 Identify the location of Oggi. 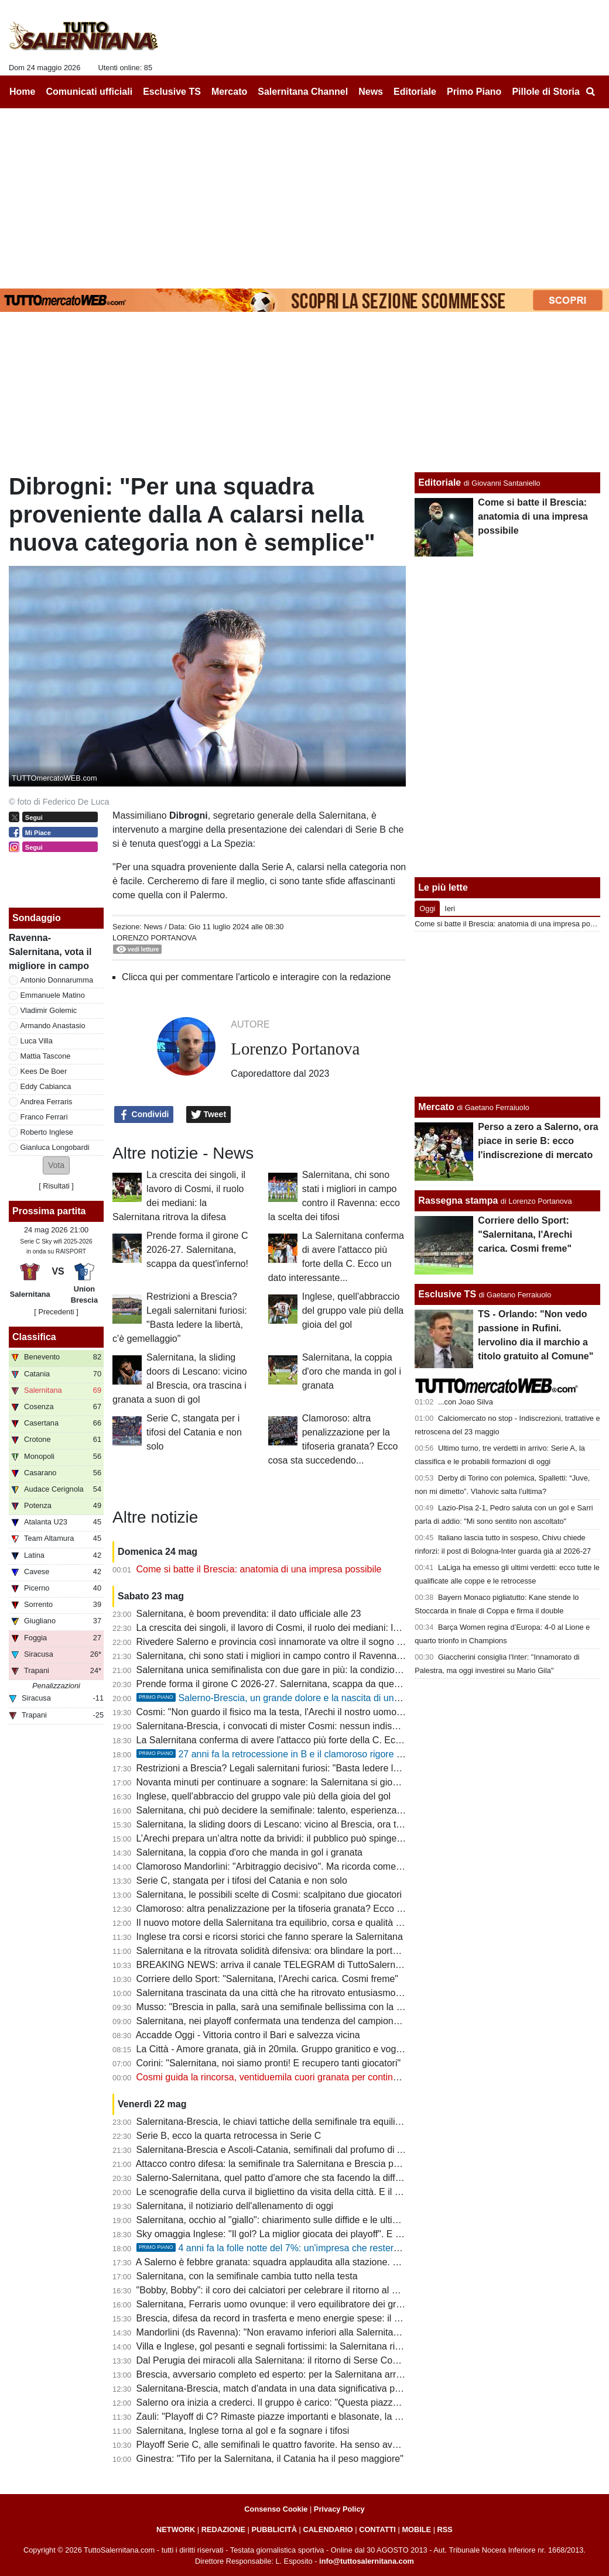
(427, 908).